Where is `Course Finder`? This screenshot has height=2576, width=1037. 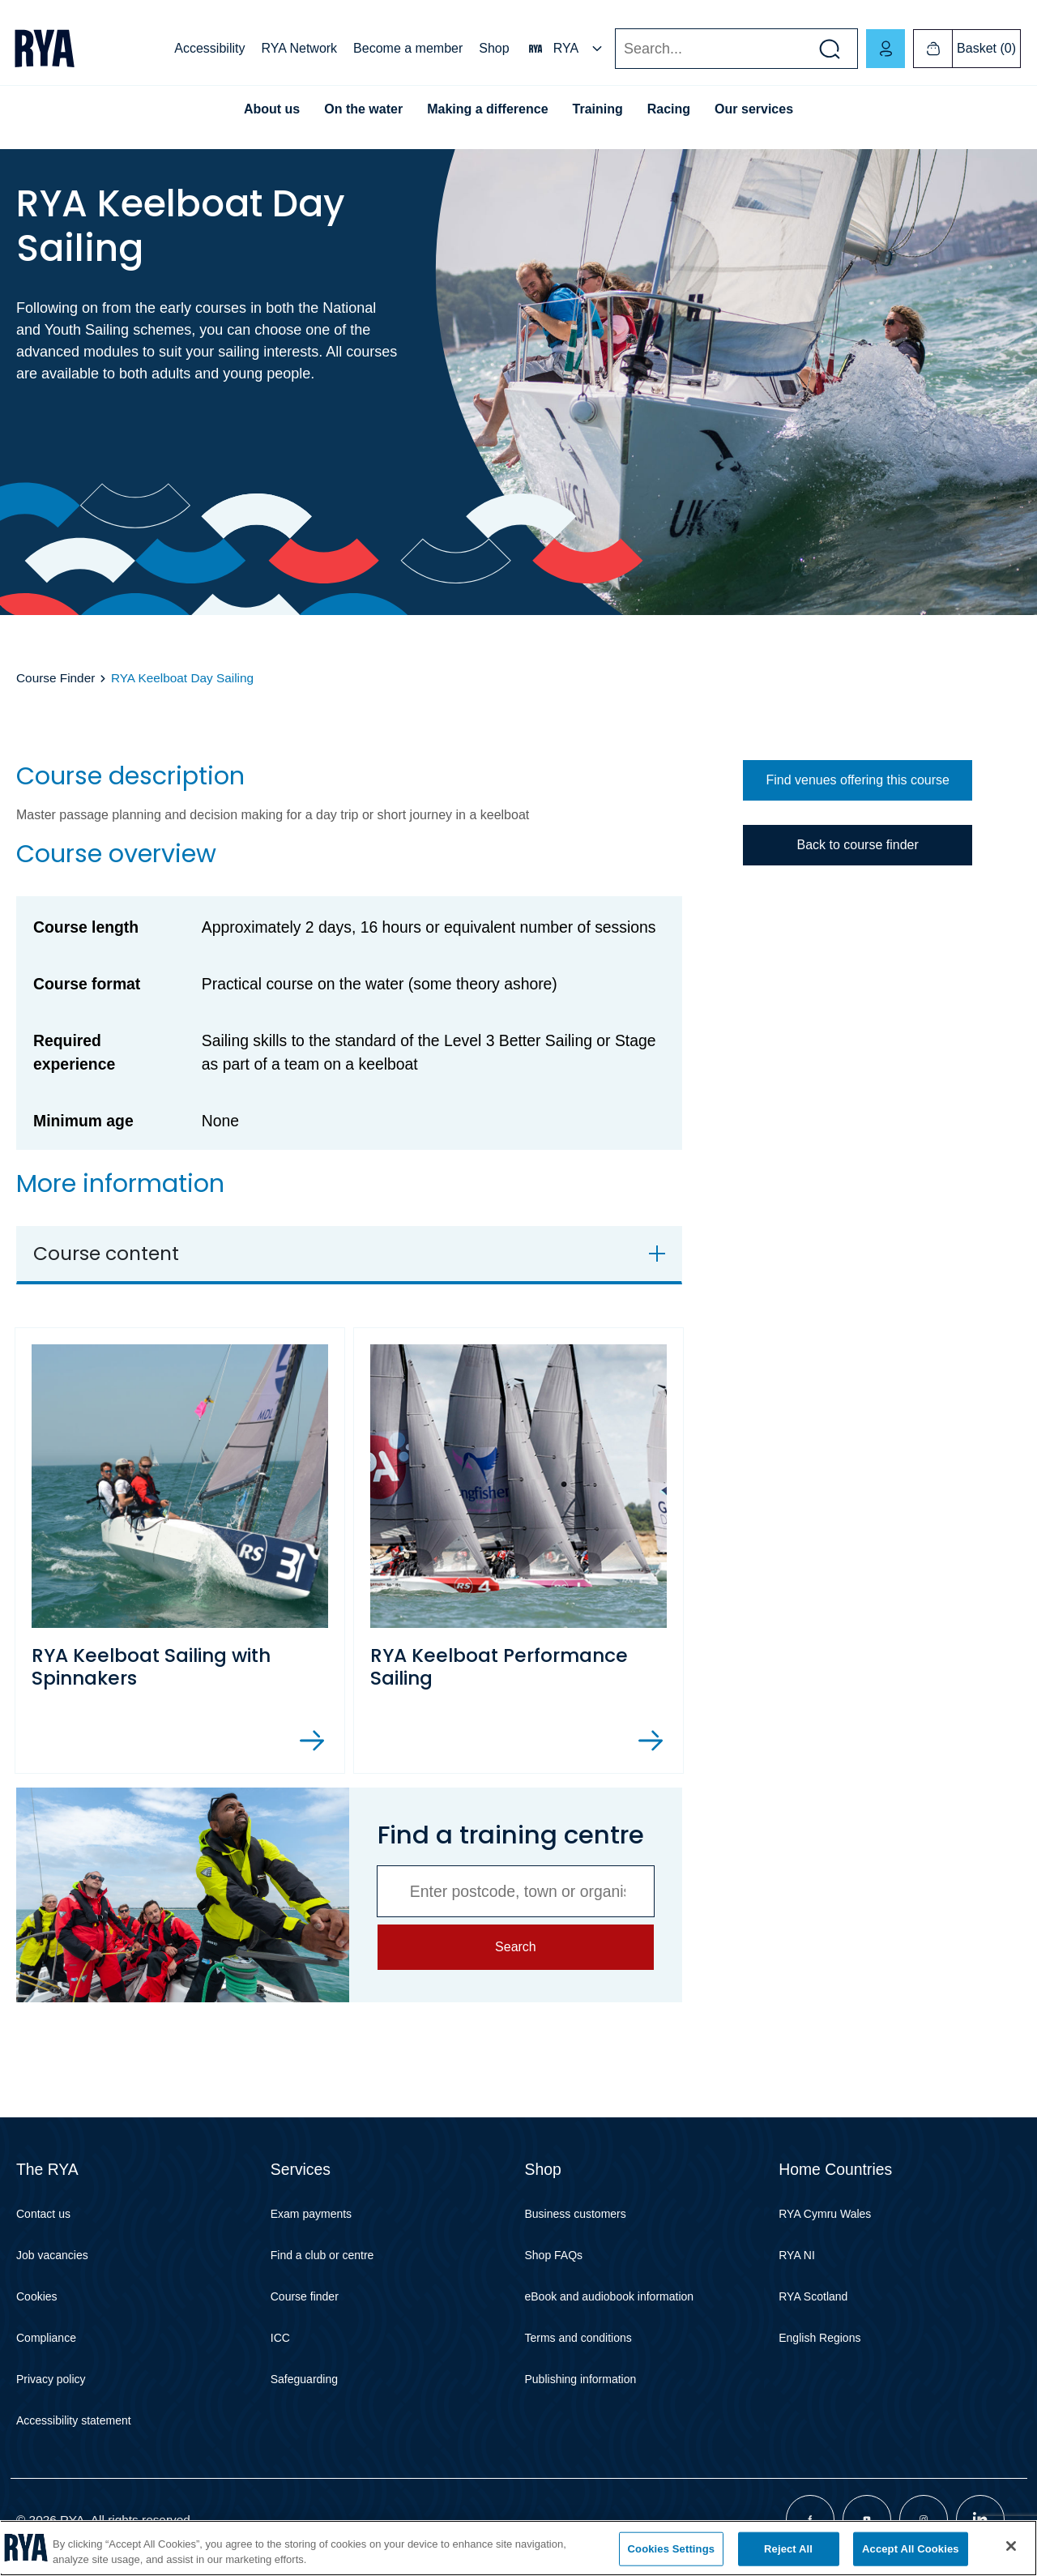 Course Finder is located at coordinates (55, 678).